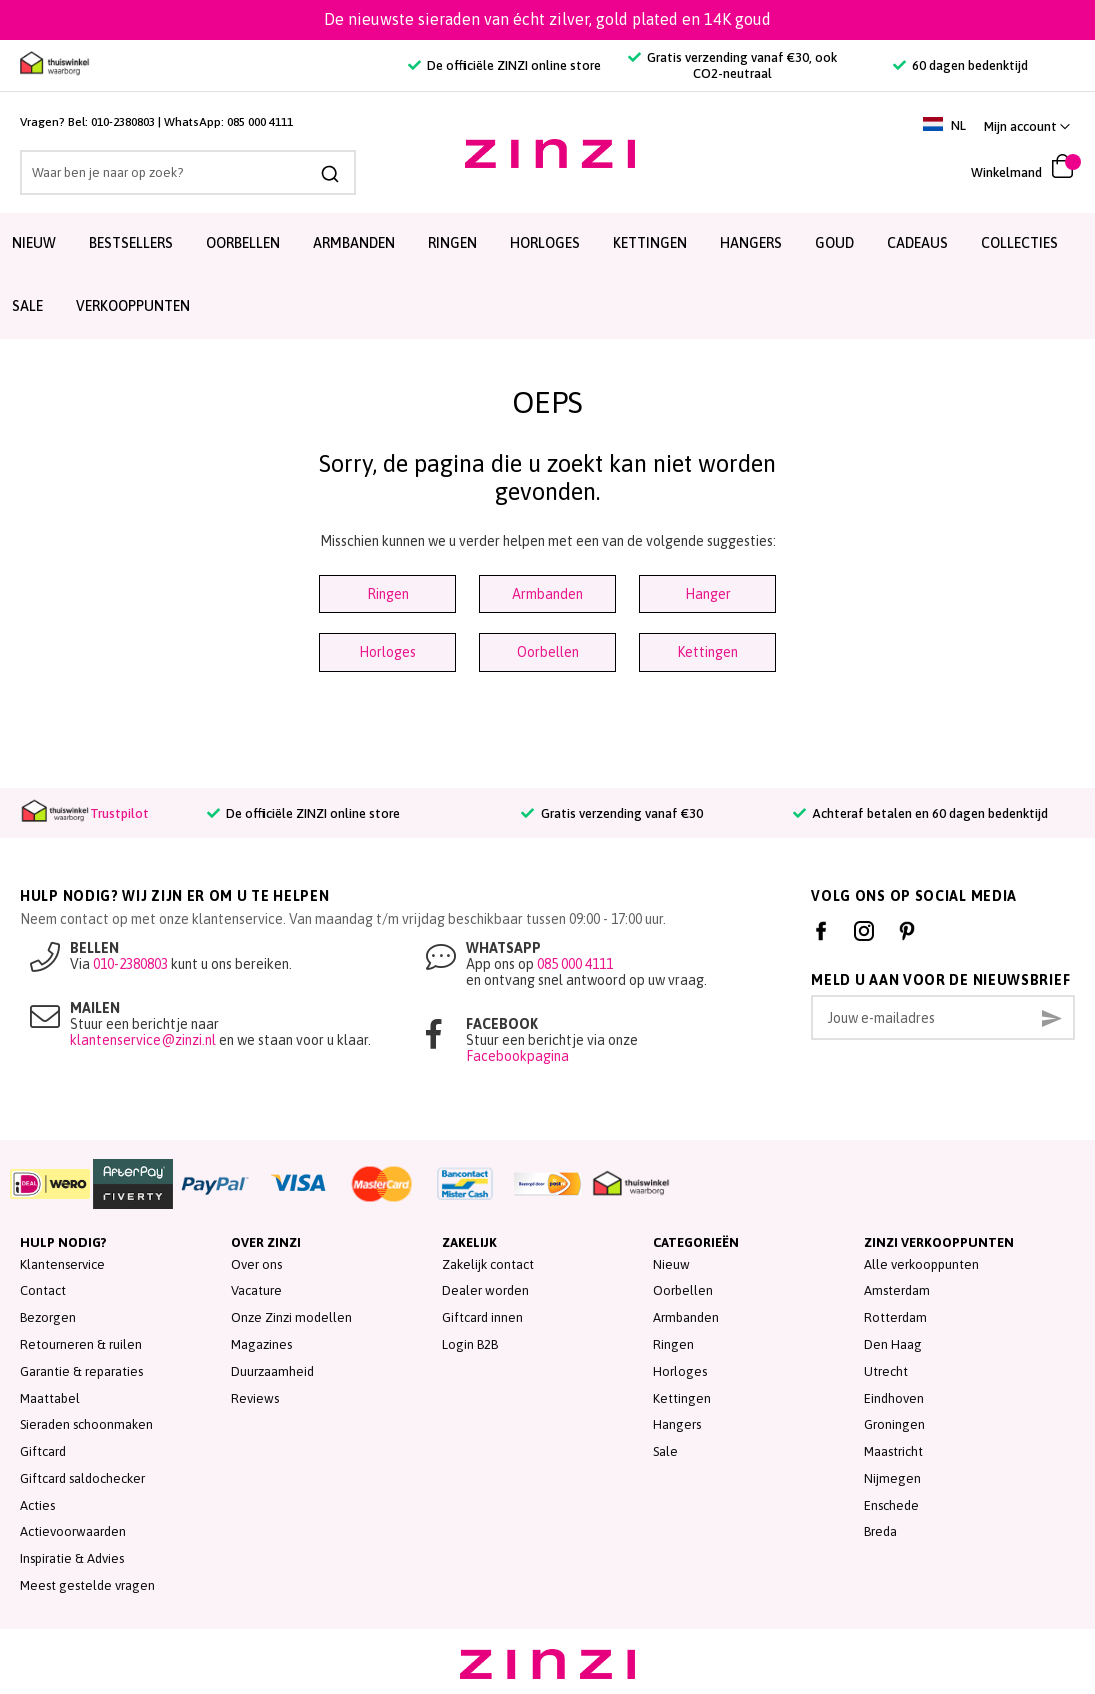 The width and height of the screenshot is (1095, 1694). I want to click on Duurzaamheid, so click(272, 1371).